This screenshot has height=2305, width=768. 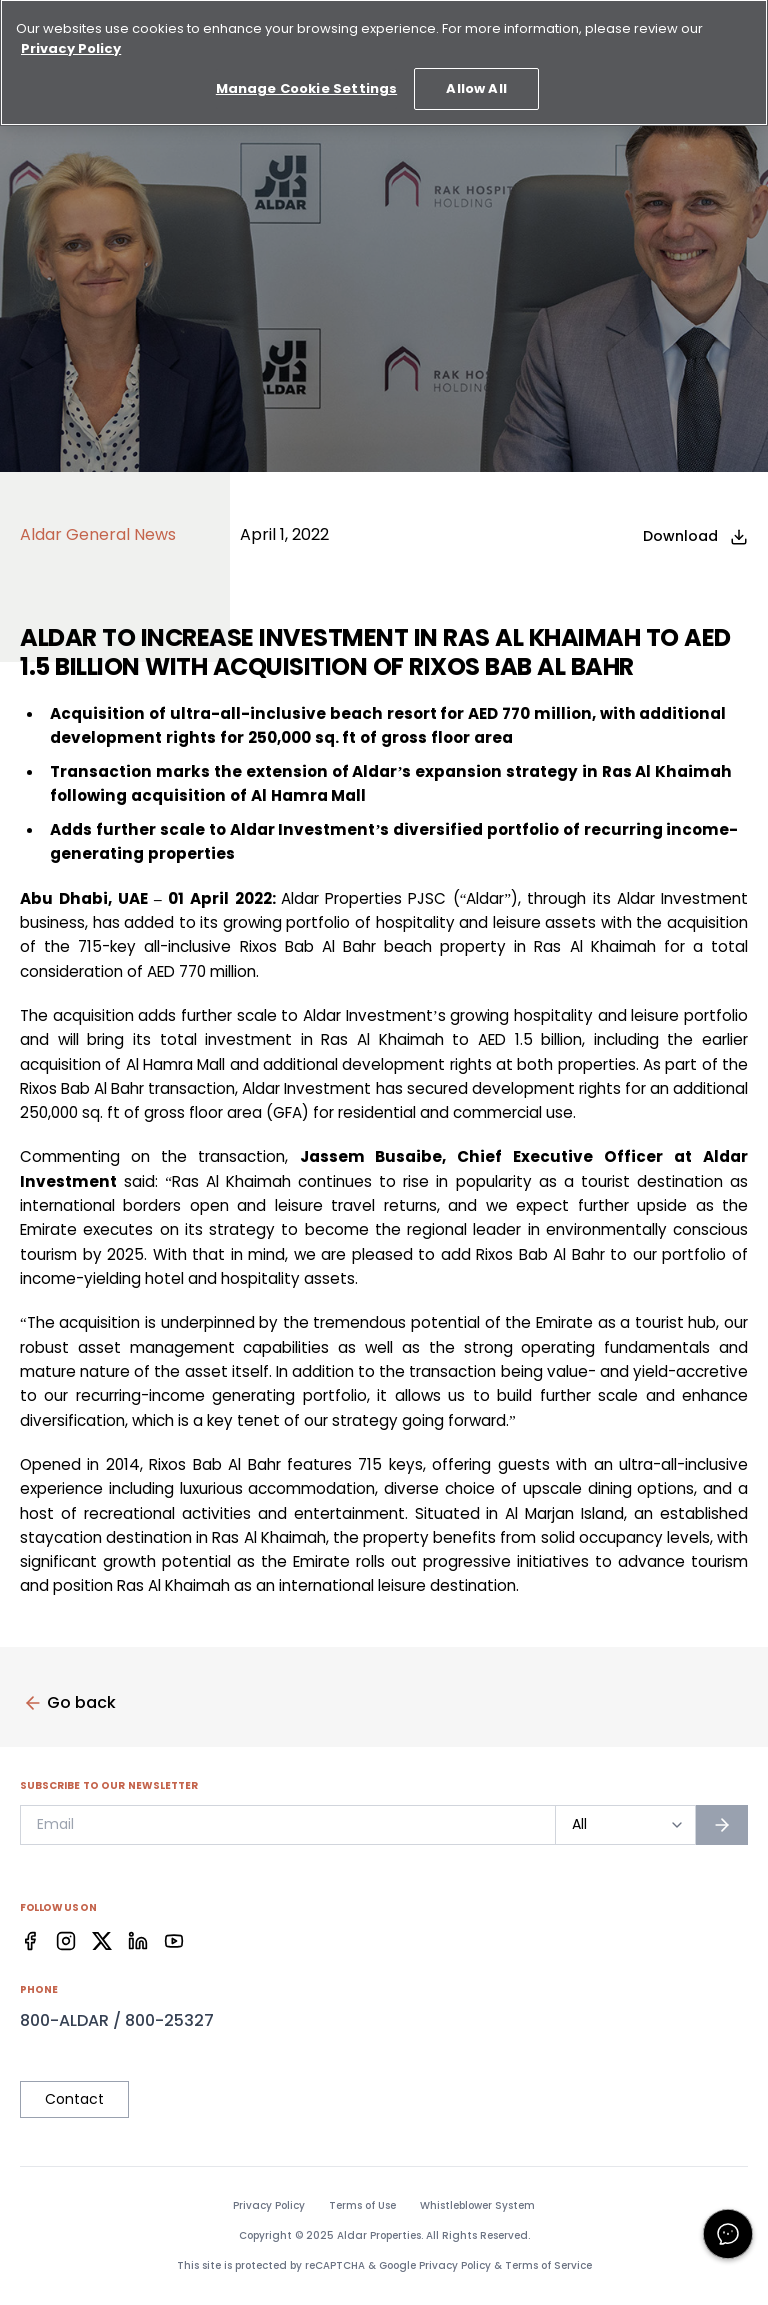 I want to click on [Facebook], so click(x=30, y=1941).